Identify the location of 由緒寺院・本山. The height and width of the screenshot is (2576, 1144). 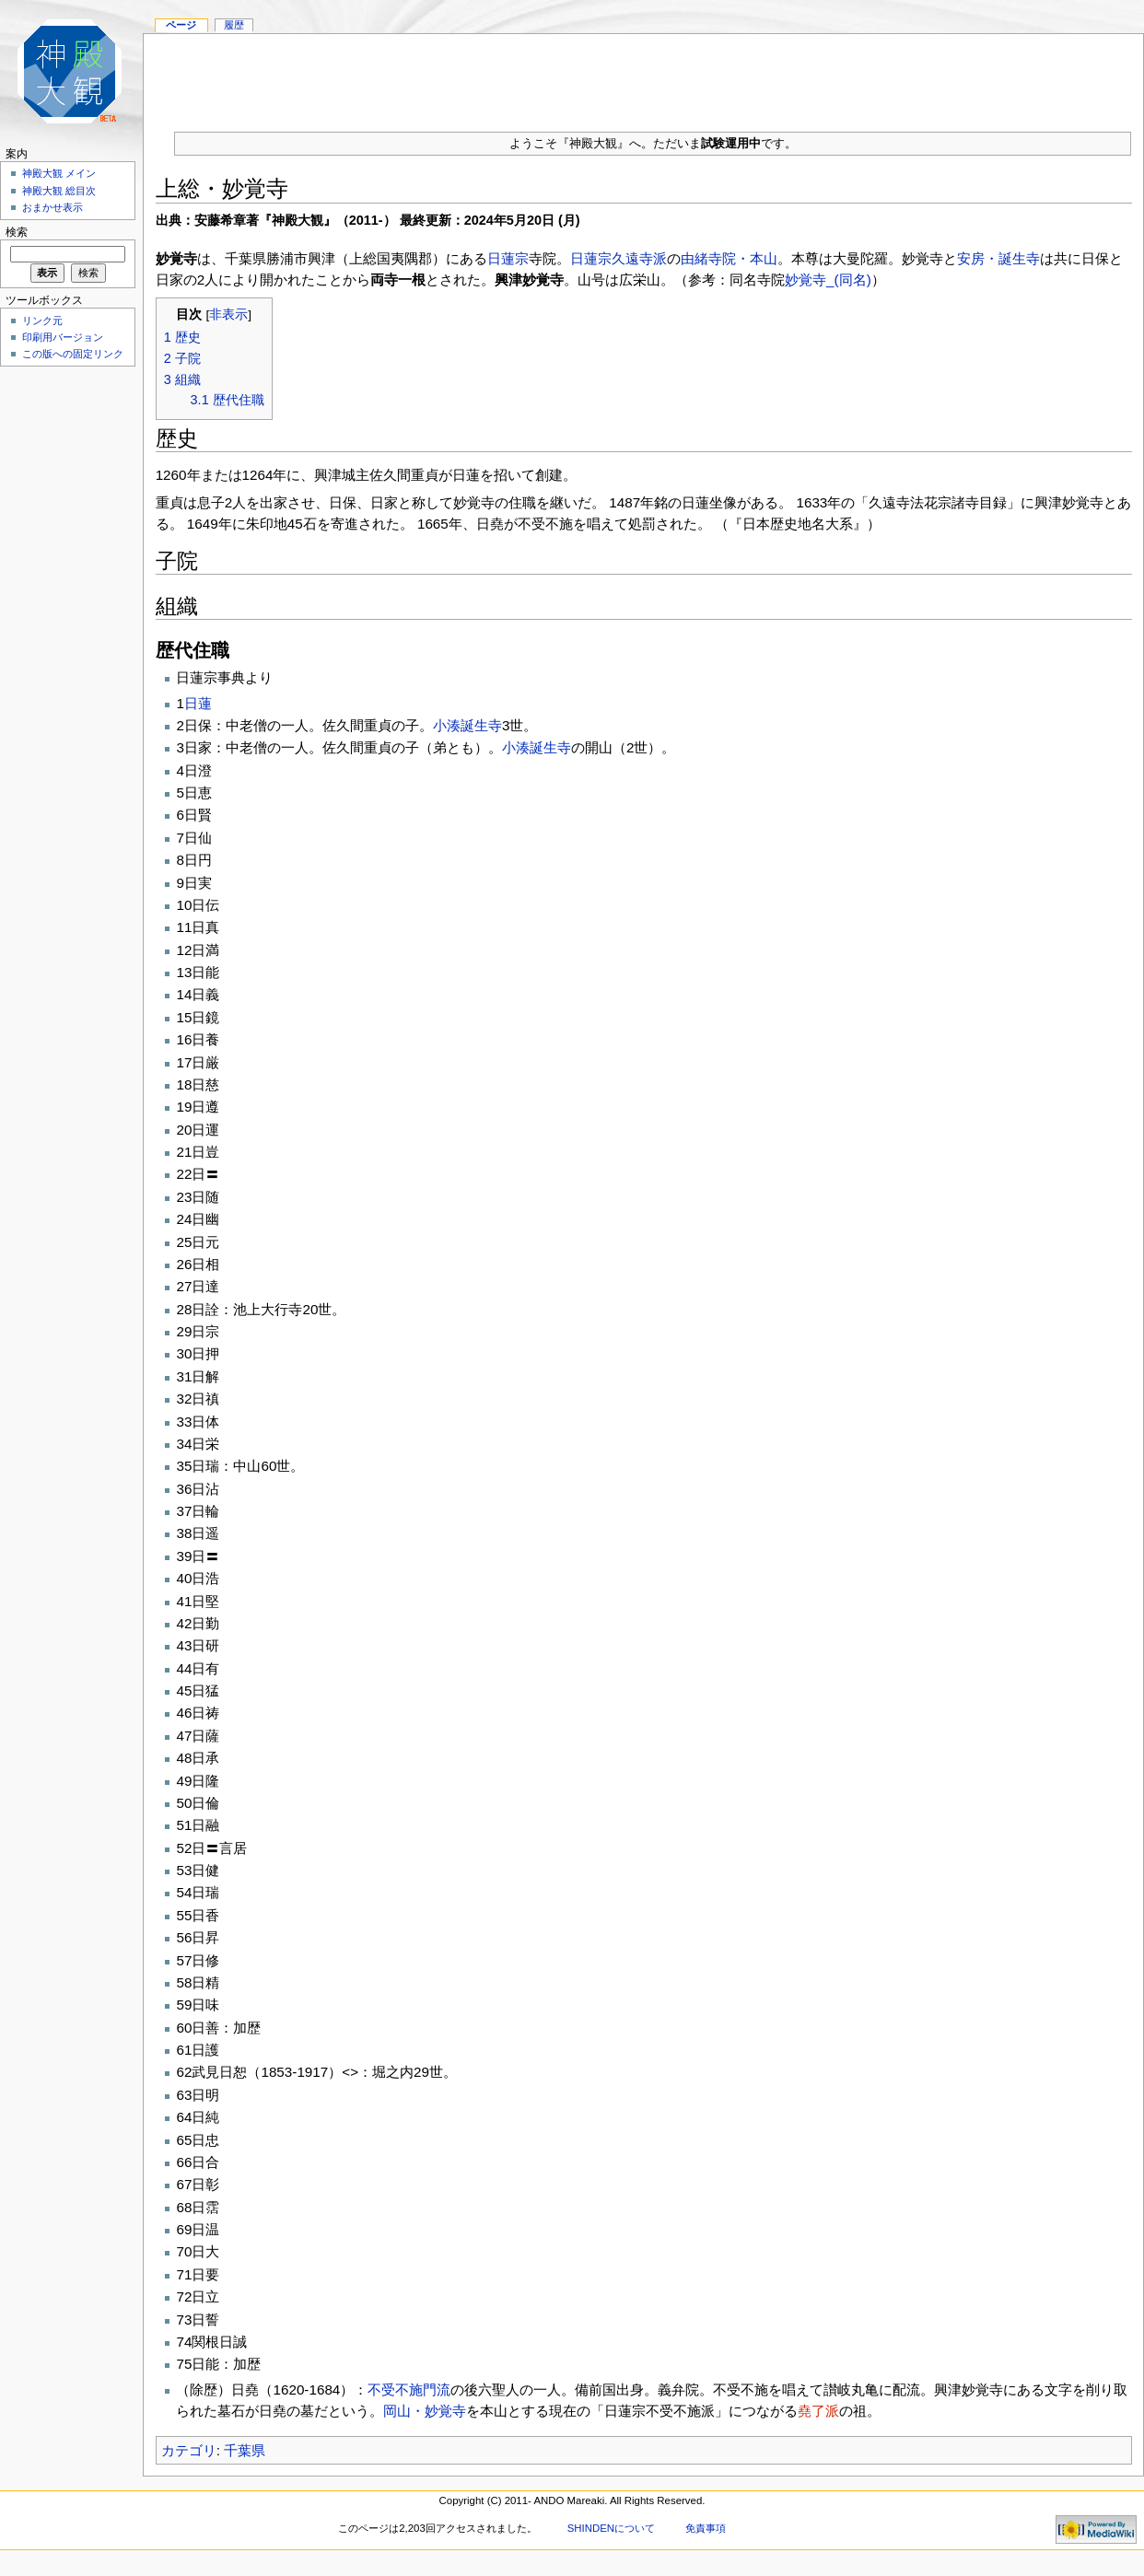
(729, 258).